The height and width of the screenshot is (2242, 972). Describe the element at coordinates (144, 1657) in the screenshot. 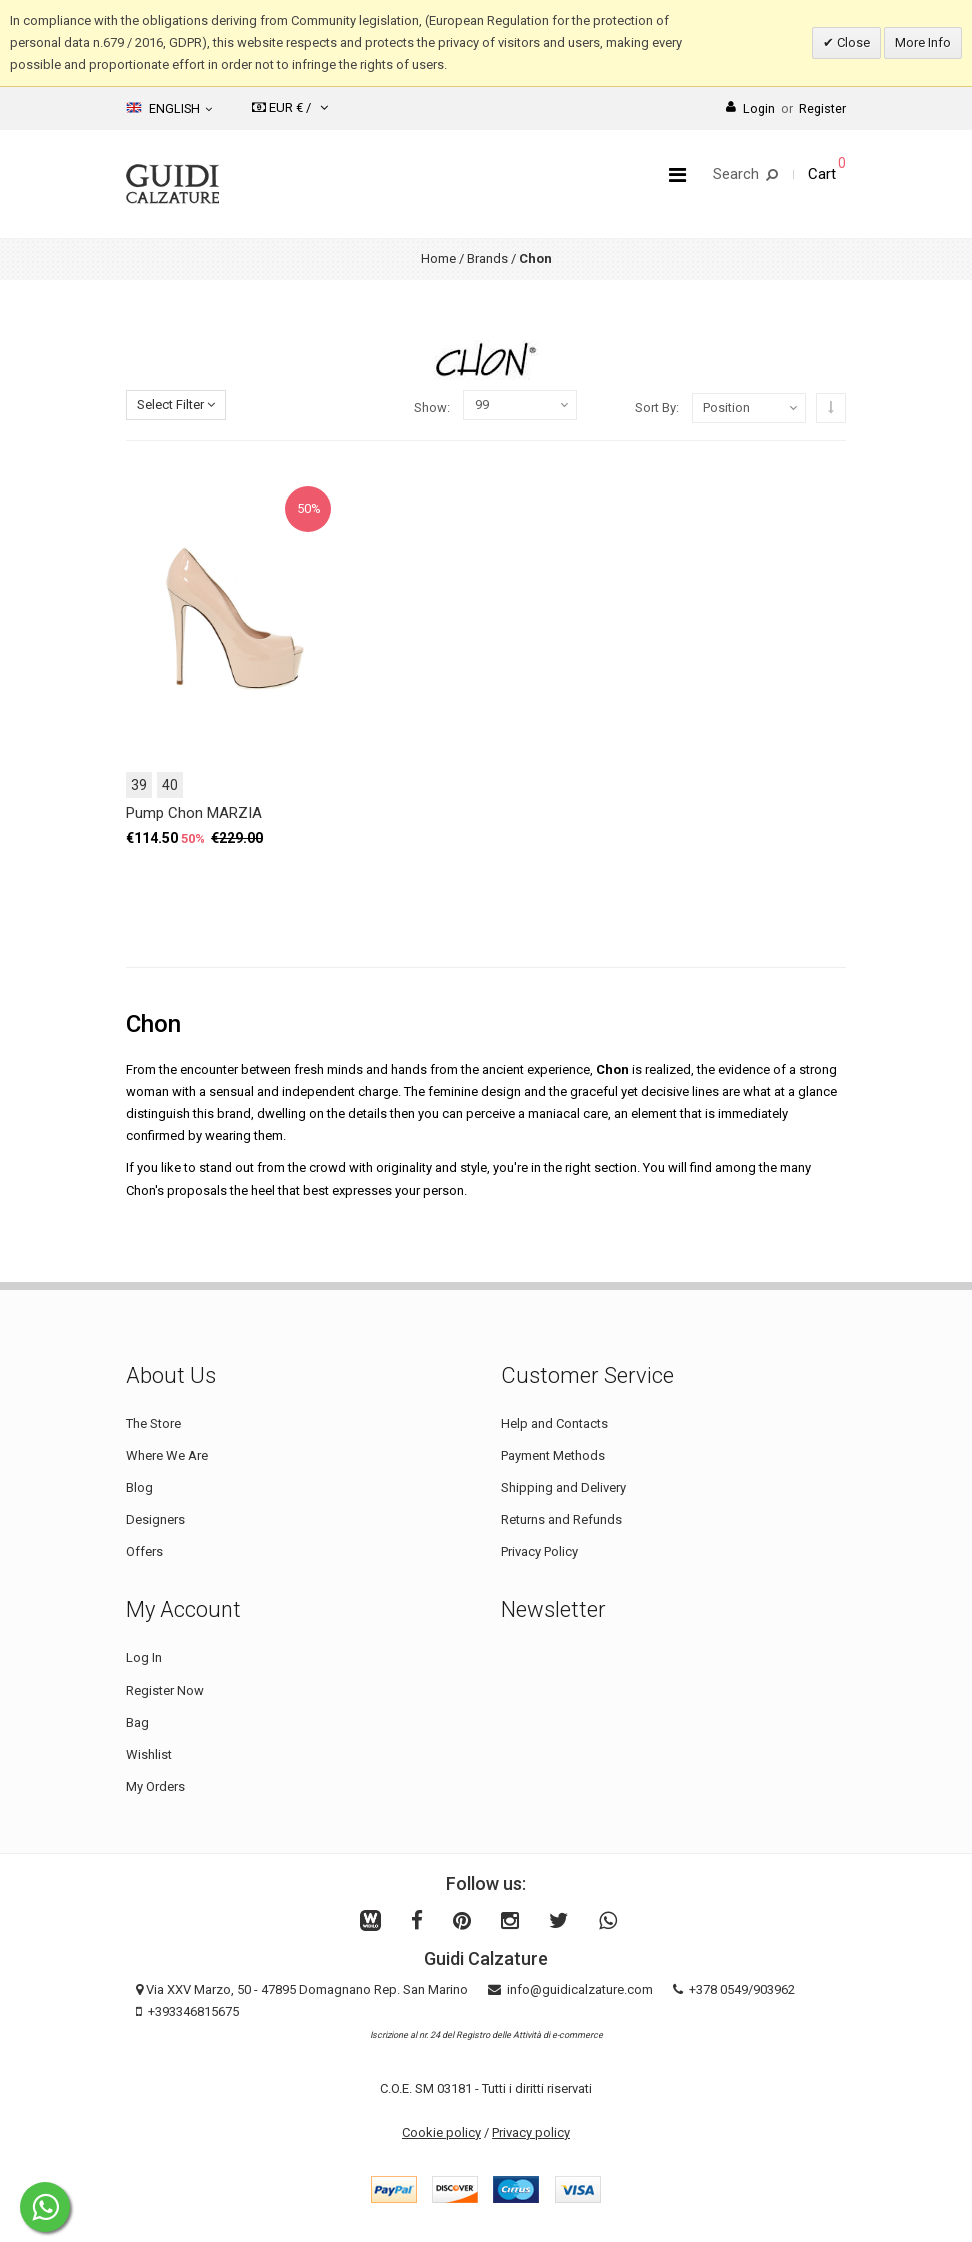

I see `Log In` at that location.